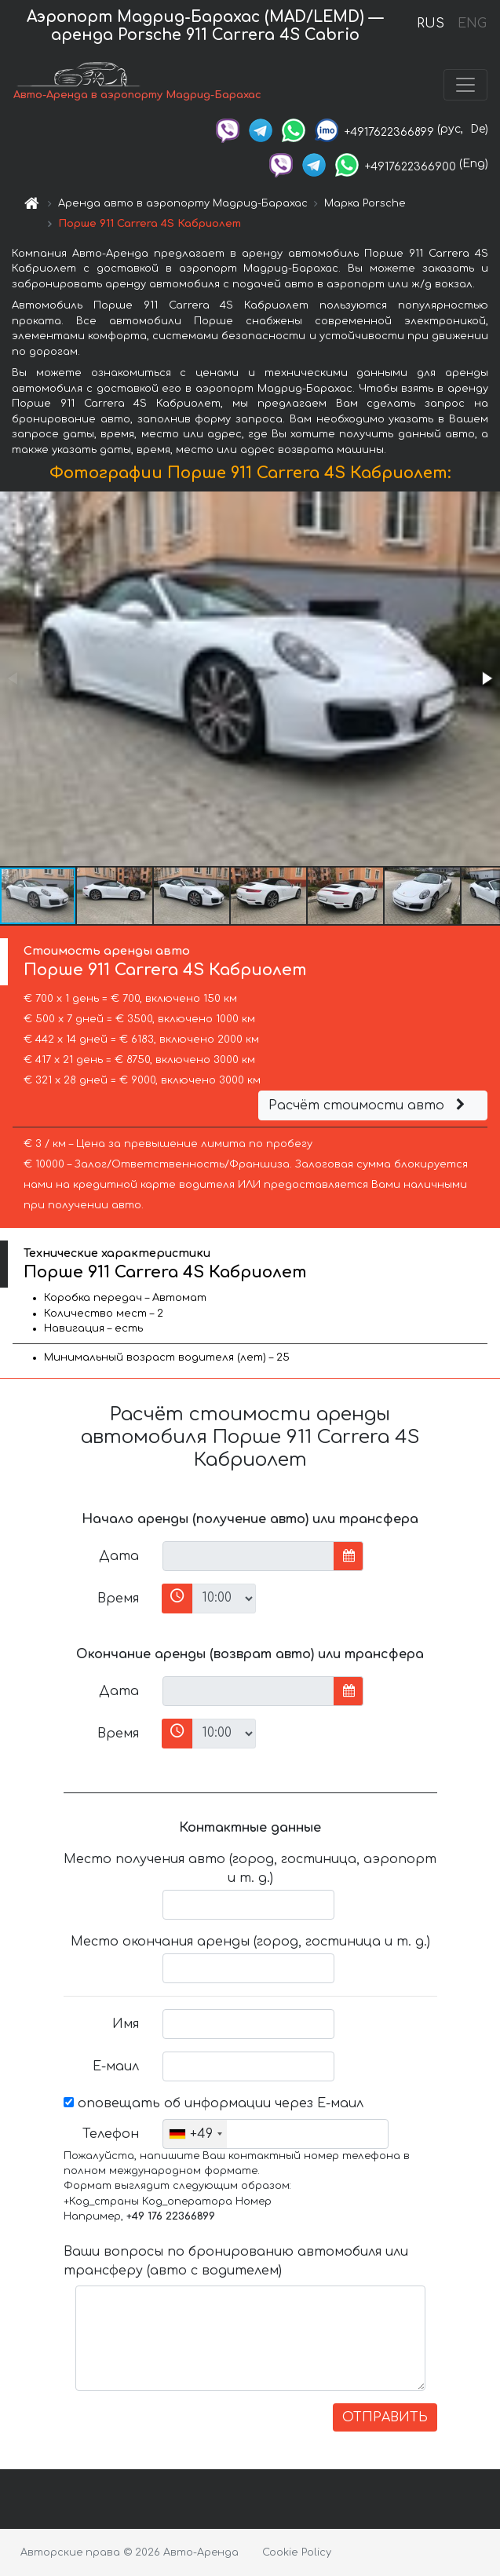 The width and height of the screenshot is (500, 2576). What do you see at coordinates (248, 1556) in the screenshot?
I see `[input]` at bounding box center [248, 1556].